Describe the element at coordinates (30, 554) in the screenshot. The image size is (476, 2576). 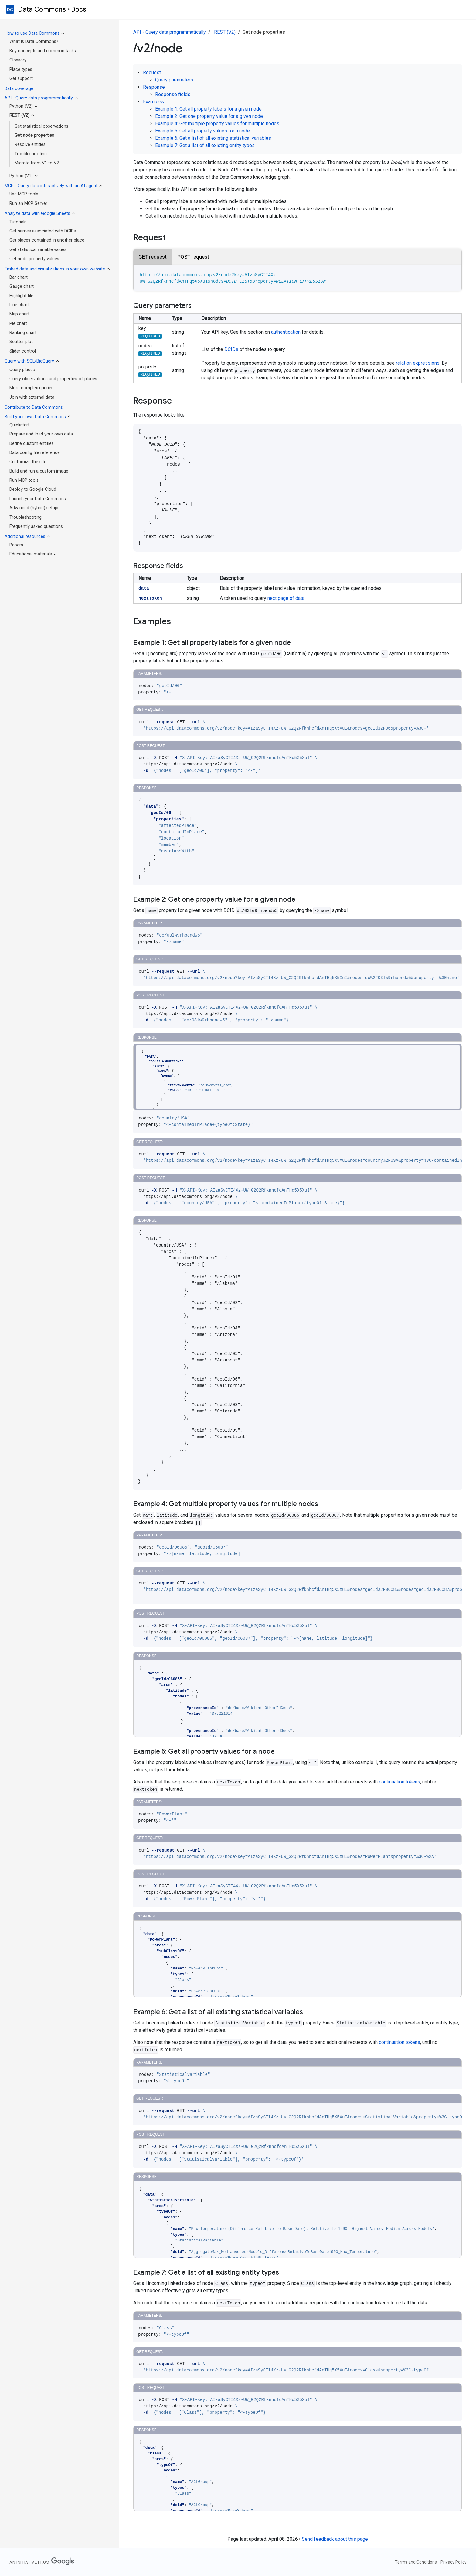
I see `Educational materials` at that location.